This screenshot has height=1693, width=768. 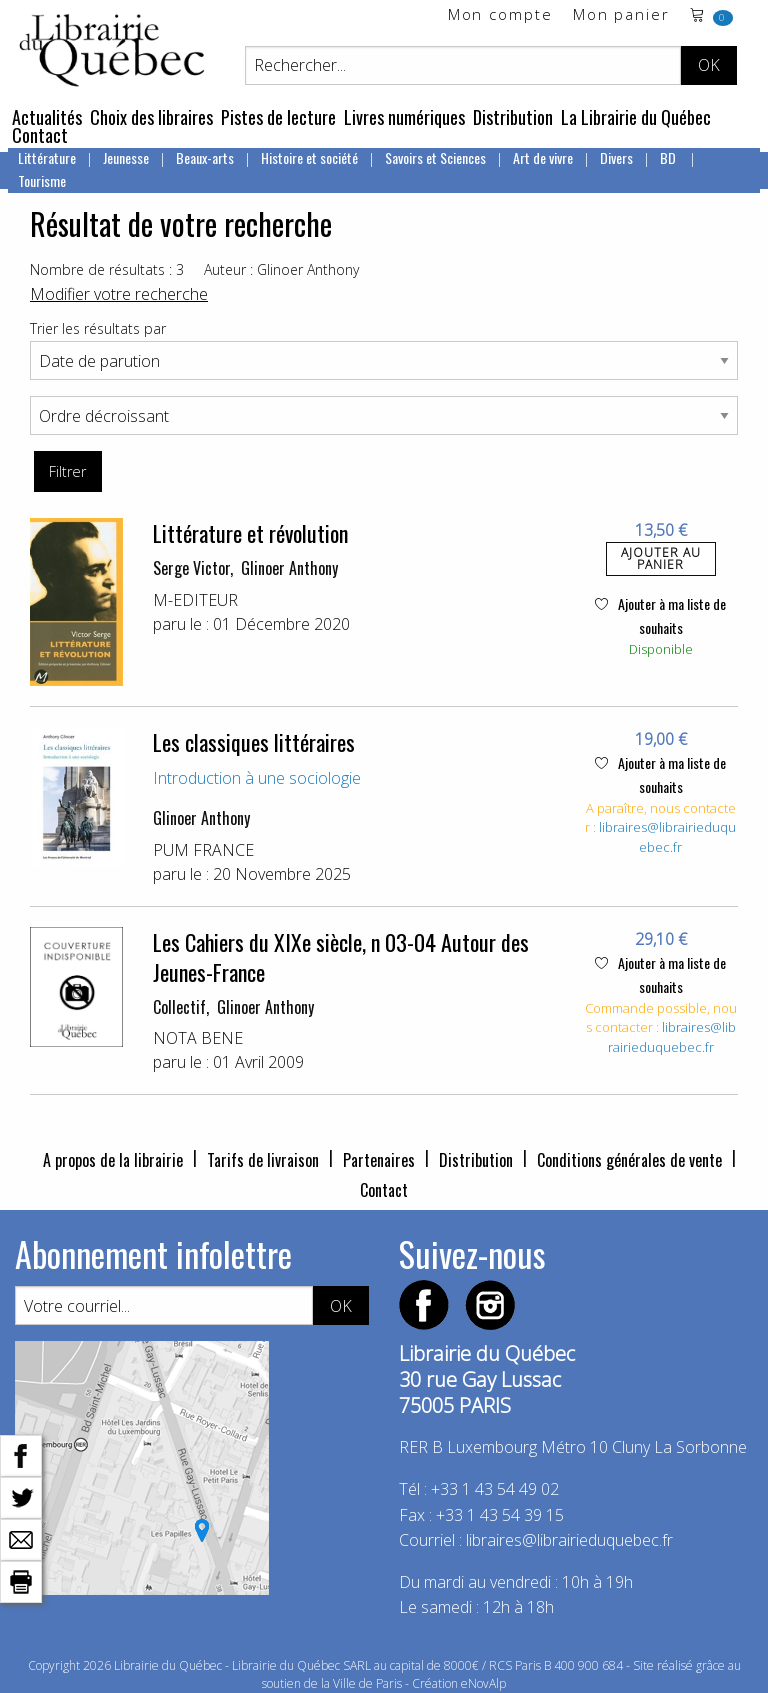 What do you see at coordinates (205, 157) in the screenshot?
I see `Beaux-arts [menuitem]` at bounding box center [205, 157].